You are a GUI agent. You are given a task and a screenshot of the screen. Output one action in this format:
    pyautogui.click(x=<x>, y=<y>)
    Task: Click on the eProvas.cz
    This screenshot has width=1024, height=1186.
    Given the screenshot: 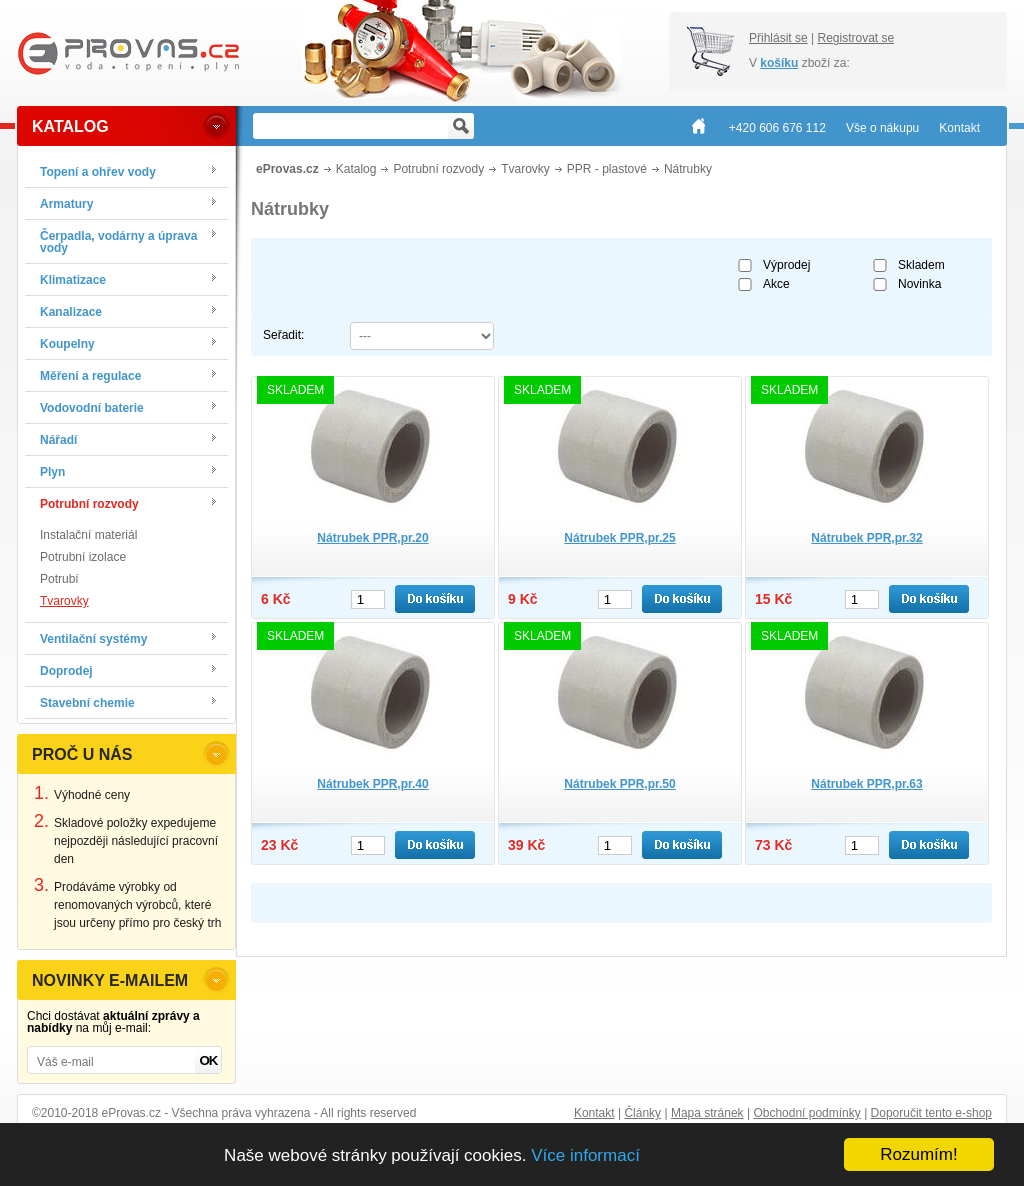 What is the action you would take?
    pyautogui.click(x=287, y=169)
    